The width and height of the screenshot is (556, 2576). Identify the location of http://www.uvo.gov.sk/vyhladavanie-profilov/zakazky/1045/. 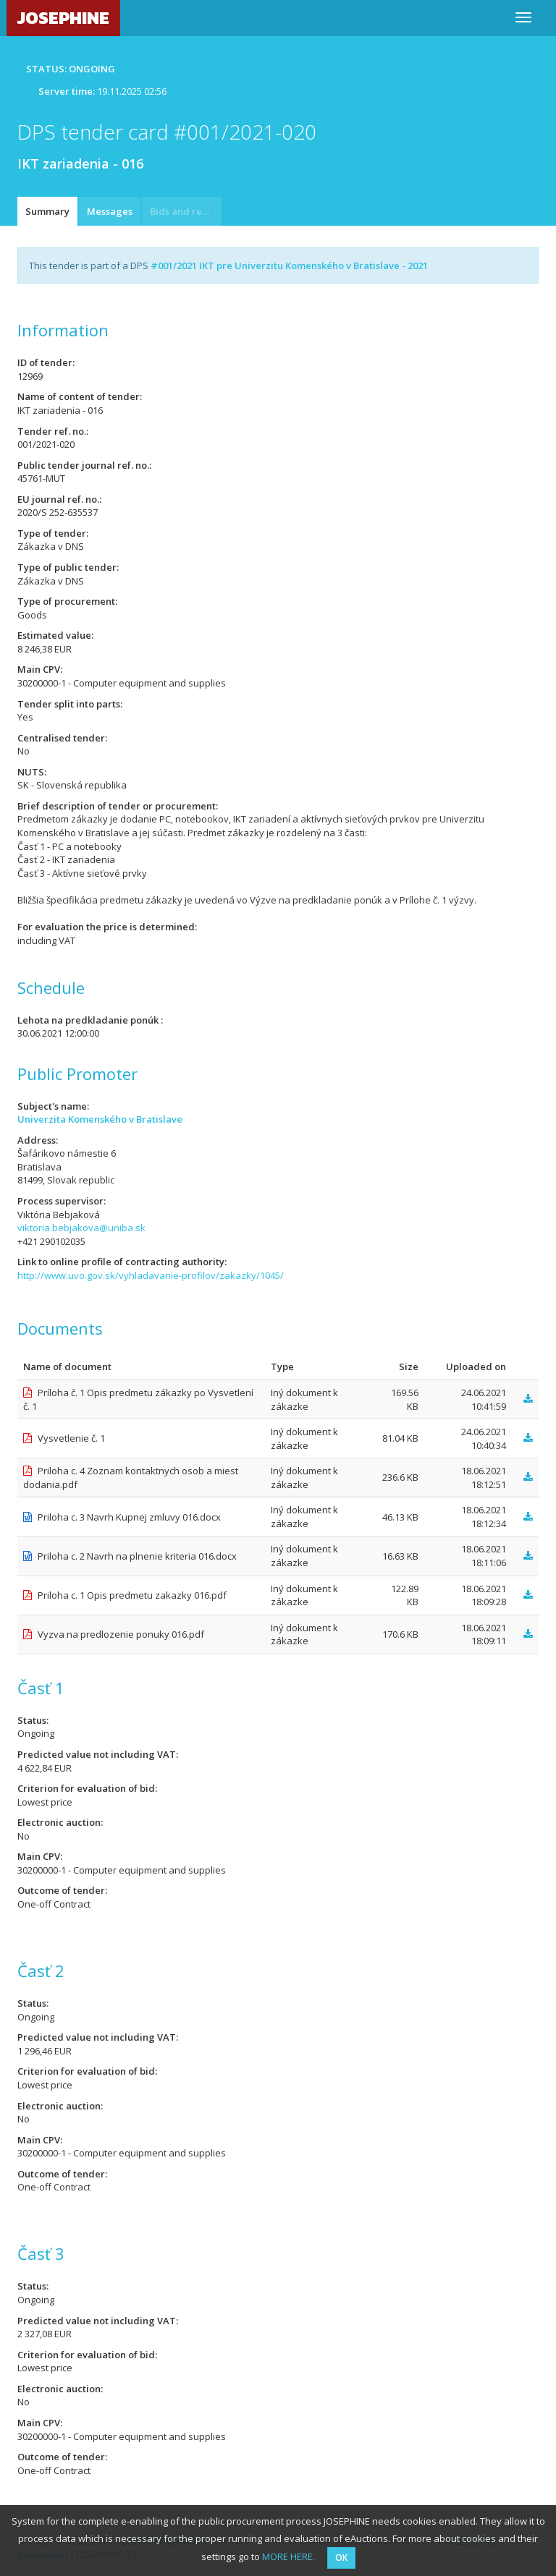
(150, 1275).